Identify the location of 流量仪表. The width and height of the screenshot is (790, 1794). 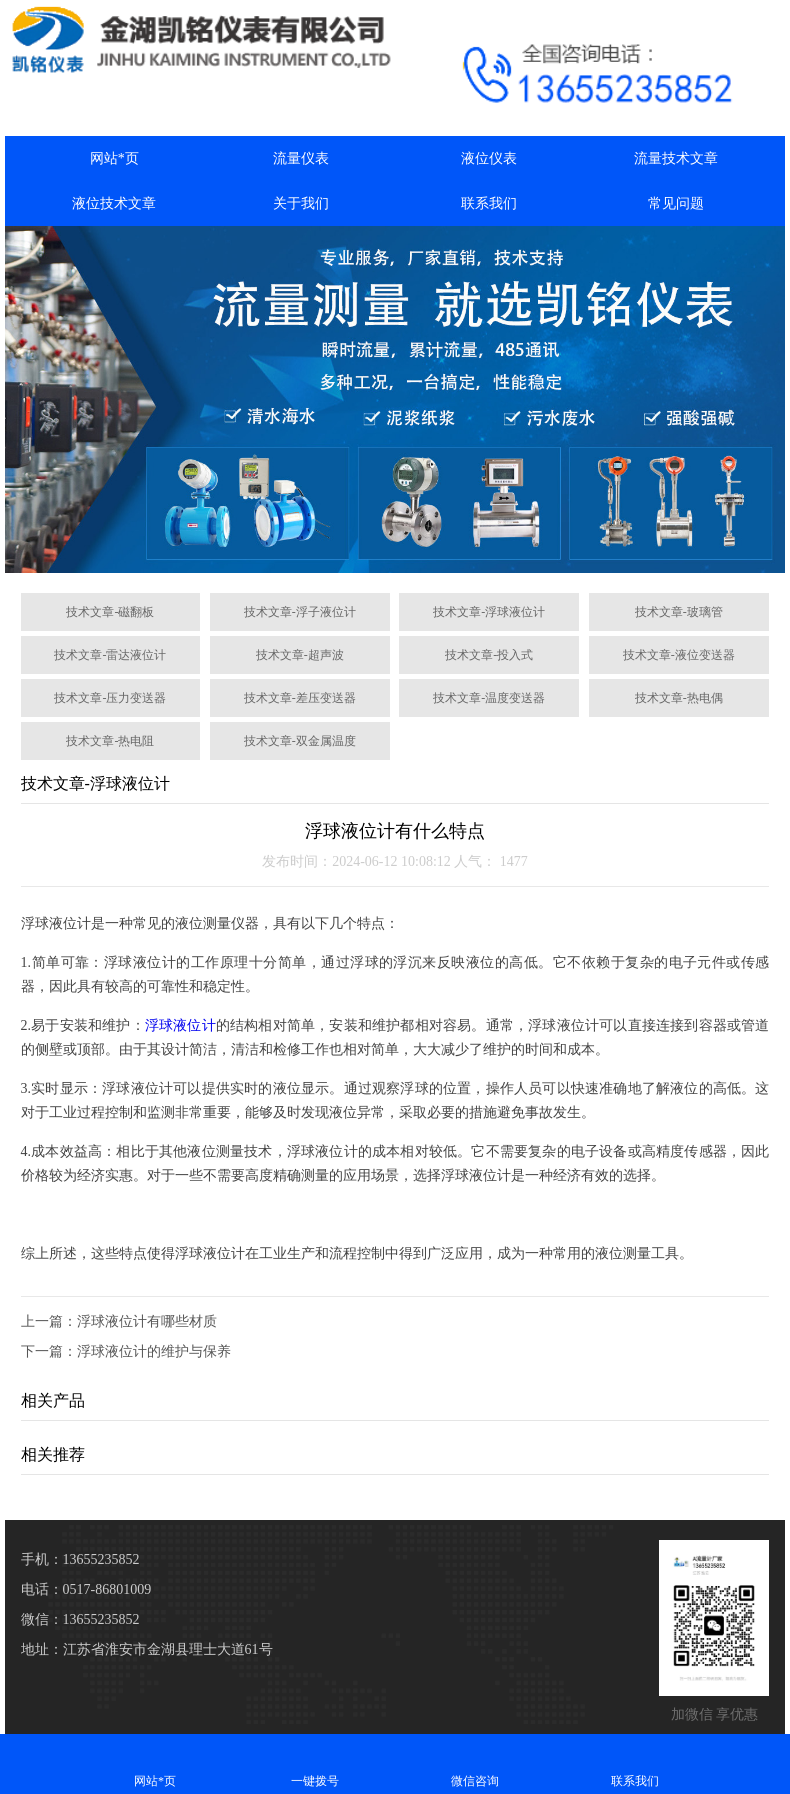
(301, 158).